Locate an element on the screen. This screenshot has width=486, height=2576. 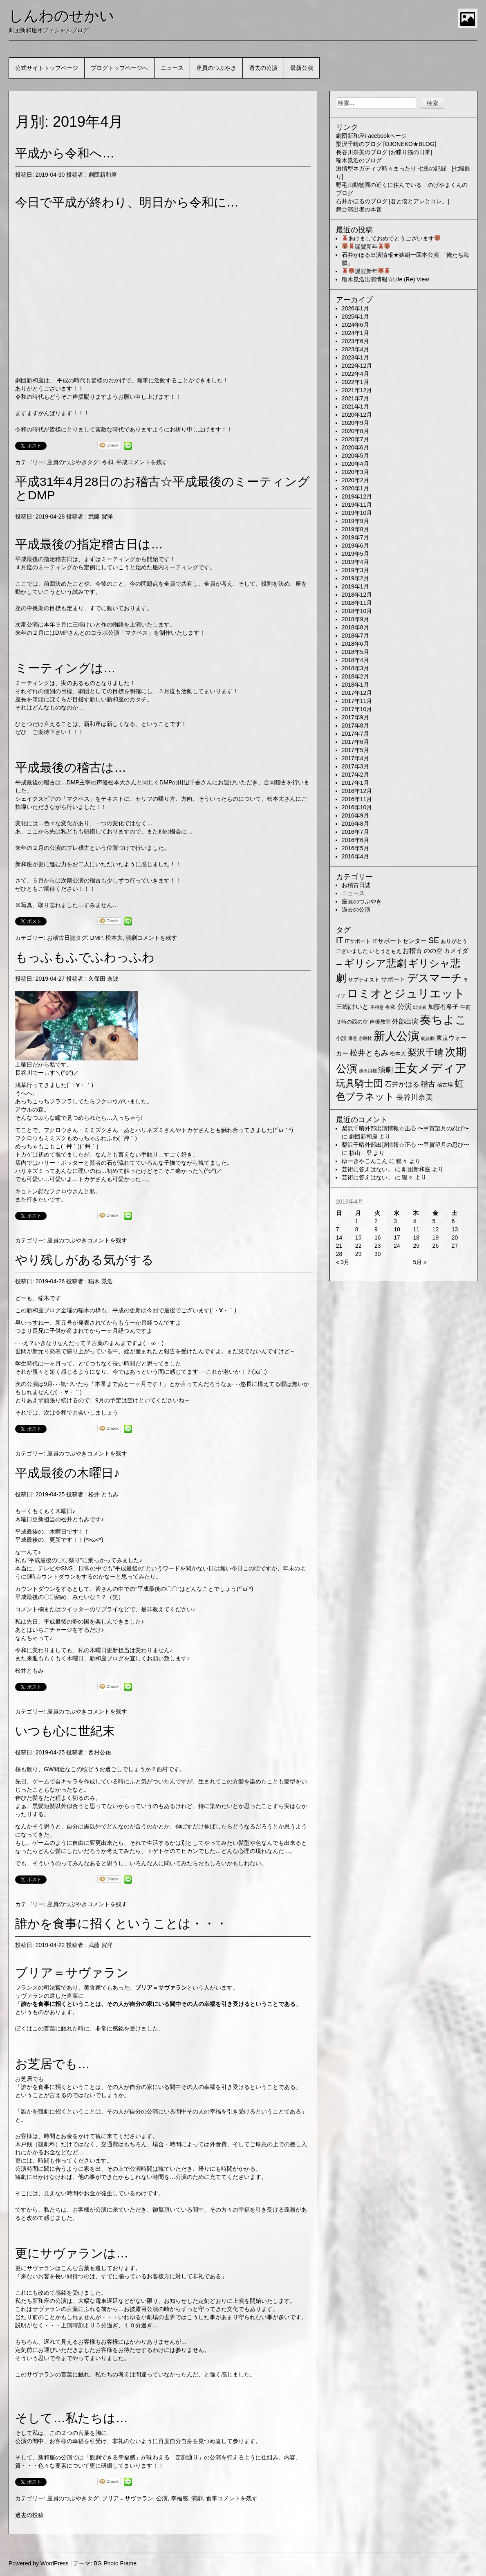
サブテキスト [サブテキスト (2個の項目)] is located at coordinates (364, 980).